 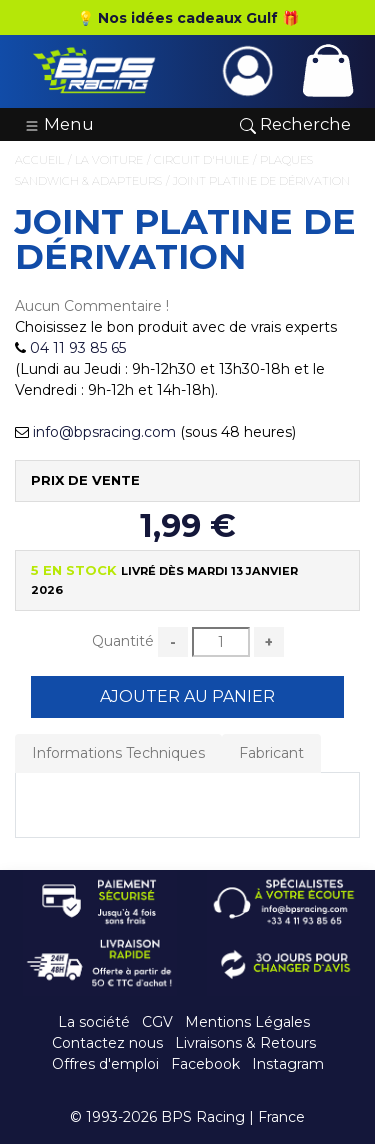 I want to click on CGV, so click(x=157, y=1022).